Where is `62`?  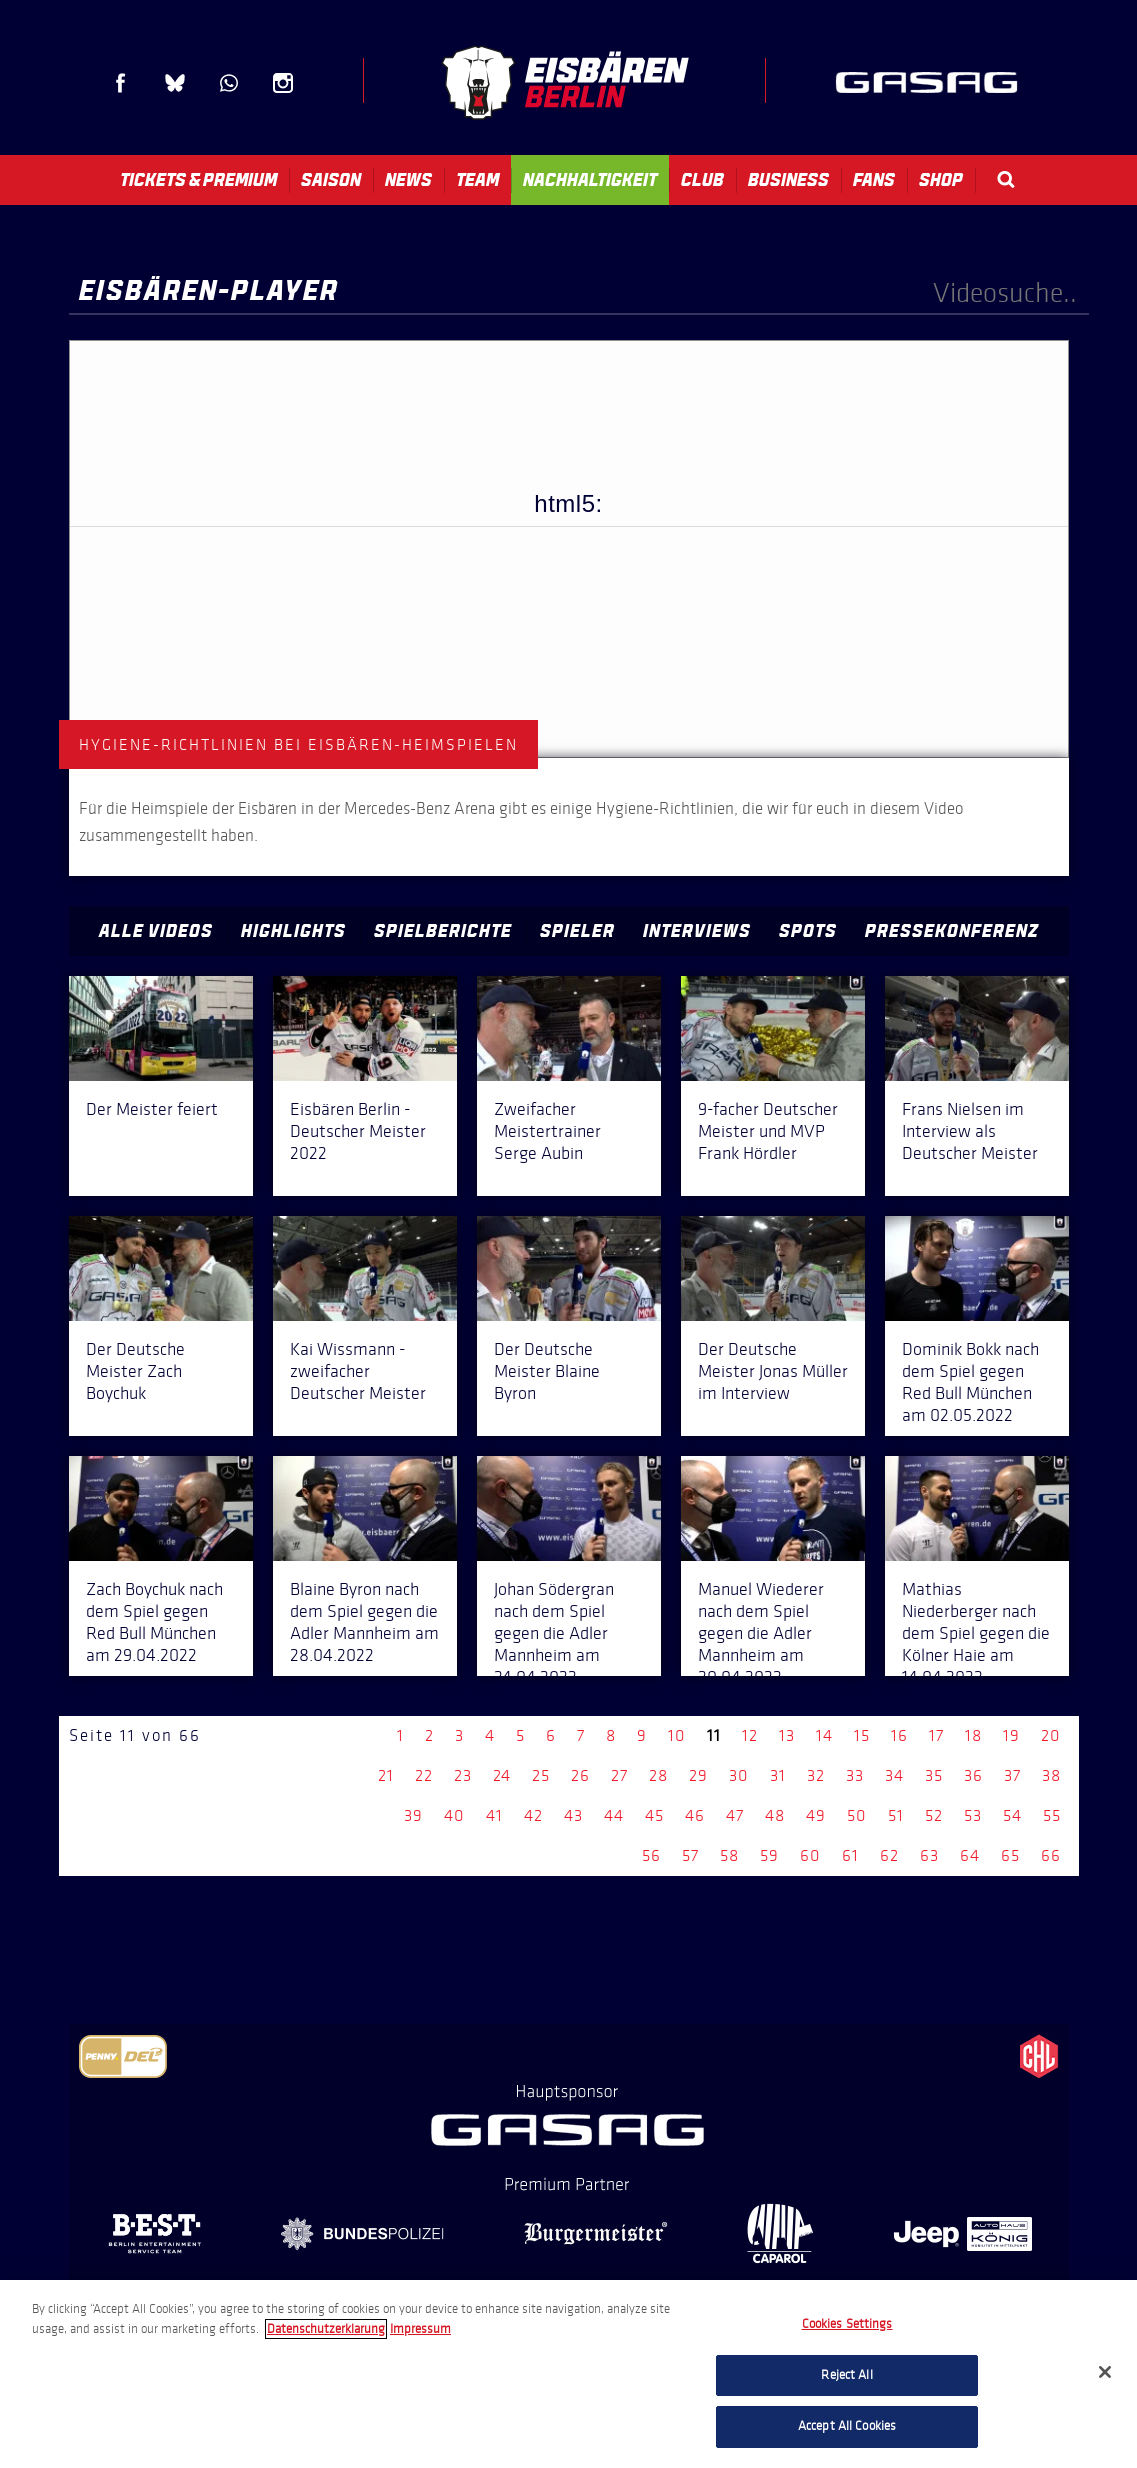 62 is located at coordinates (889, 1855).